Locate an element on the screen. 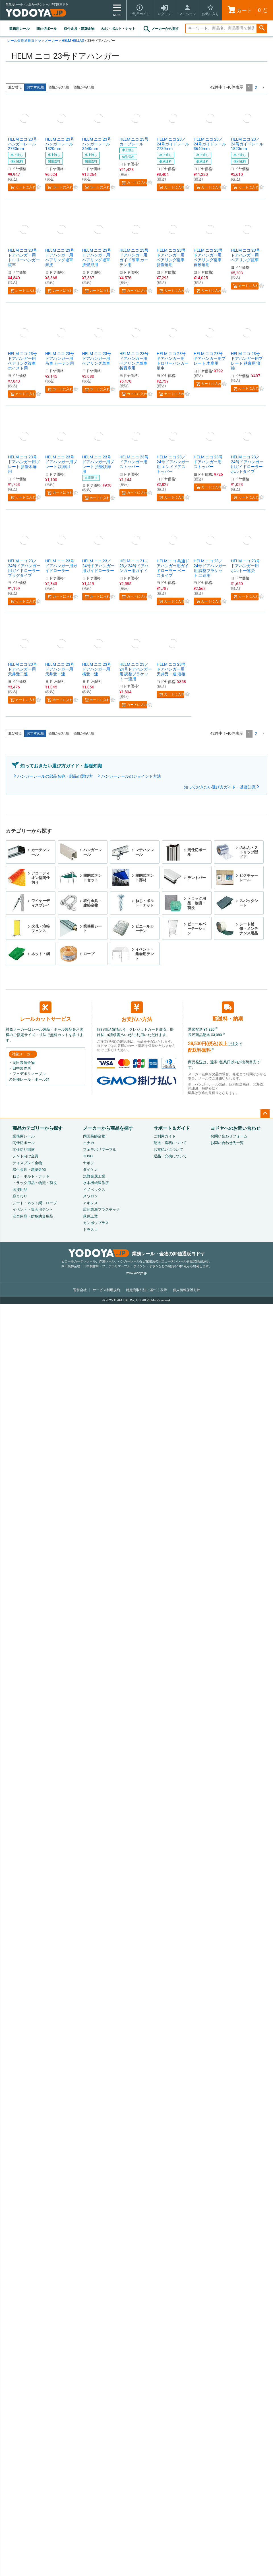 This screenshot has height=2576, width=273. ハンガーレールの部品名称・部品の選び方 is located at coordinates (55, 776).